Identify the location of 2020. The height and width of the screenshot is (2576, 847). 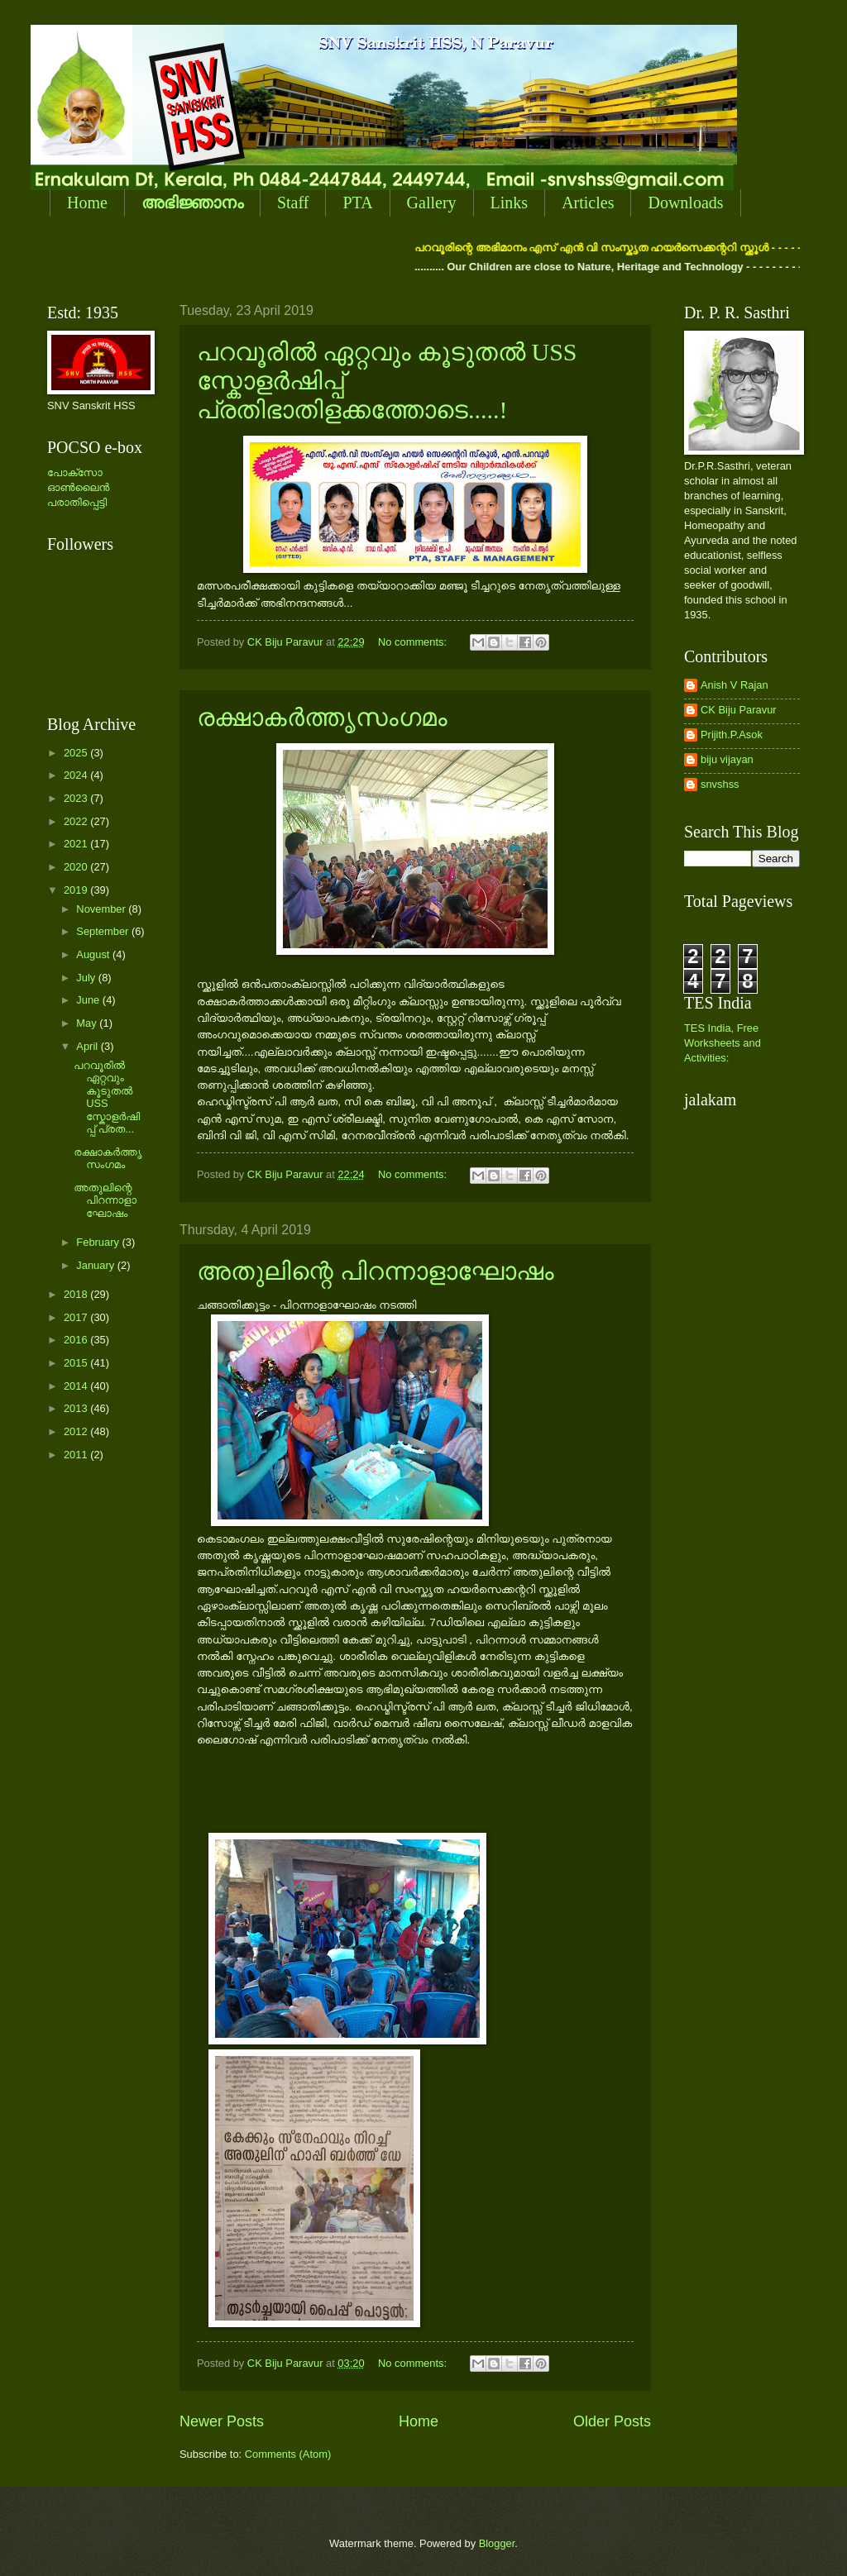
(77, 867).